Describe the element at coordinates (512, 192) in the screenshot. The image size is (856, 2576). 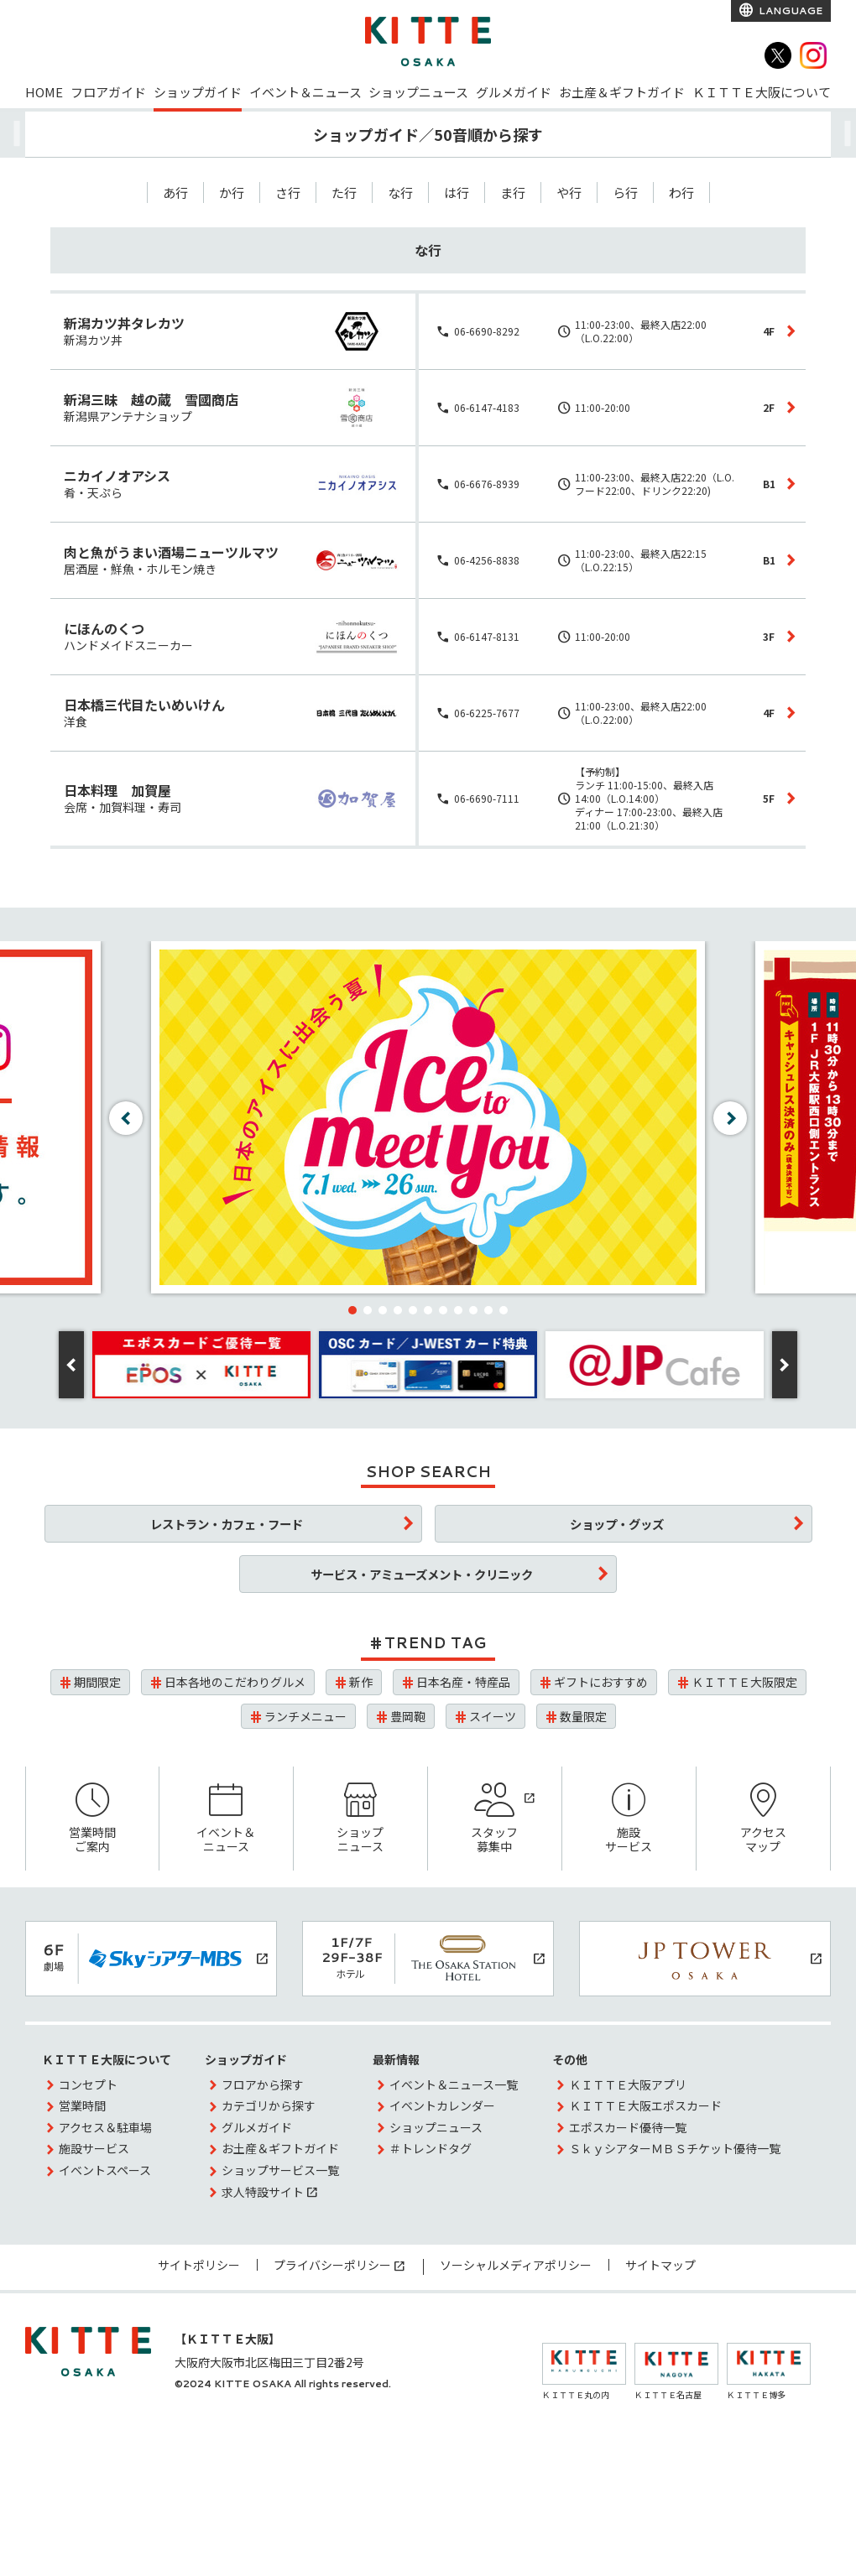
I see `ま行` at that location.